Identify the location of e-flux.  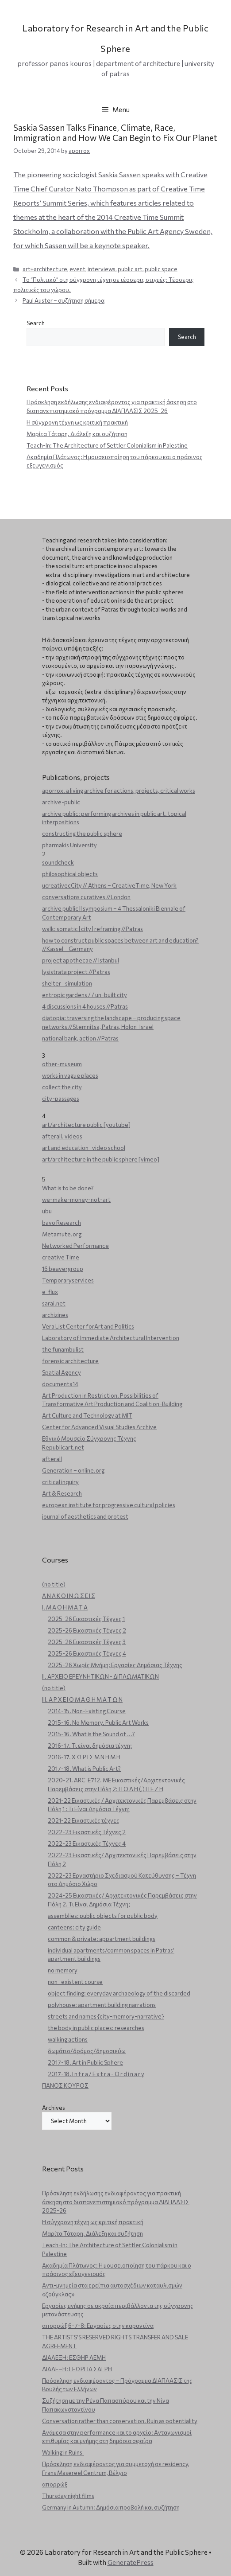
(50, 1291).